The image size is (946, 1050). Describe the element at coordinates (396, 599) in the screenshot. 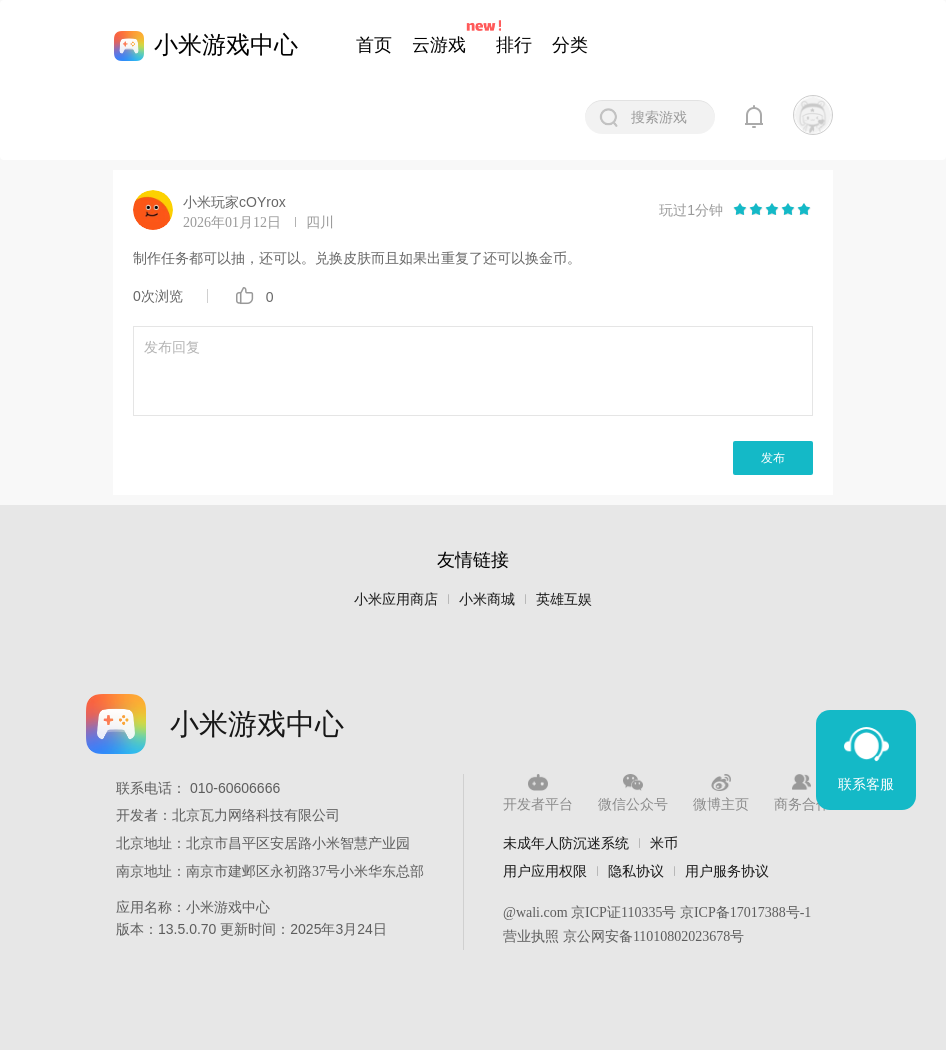

I see `小米应用商店` at that location.